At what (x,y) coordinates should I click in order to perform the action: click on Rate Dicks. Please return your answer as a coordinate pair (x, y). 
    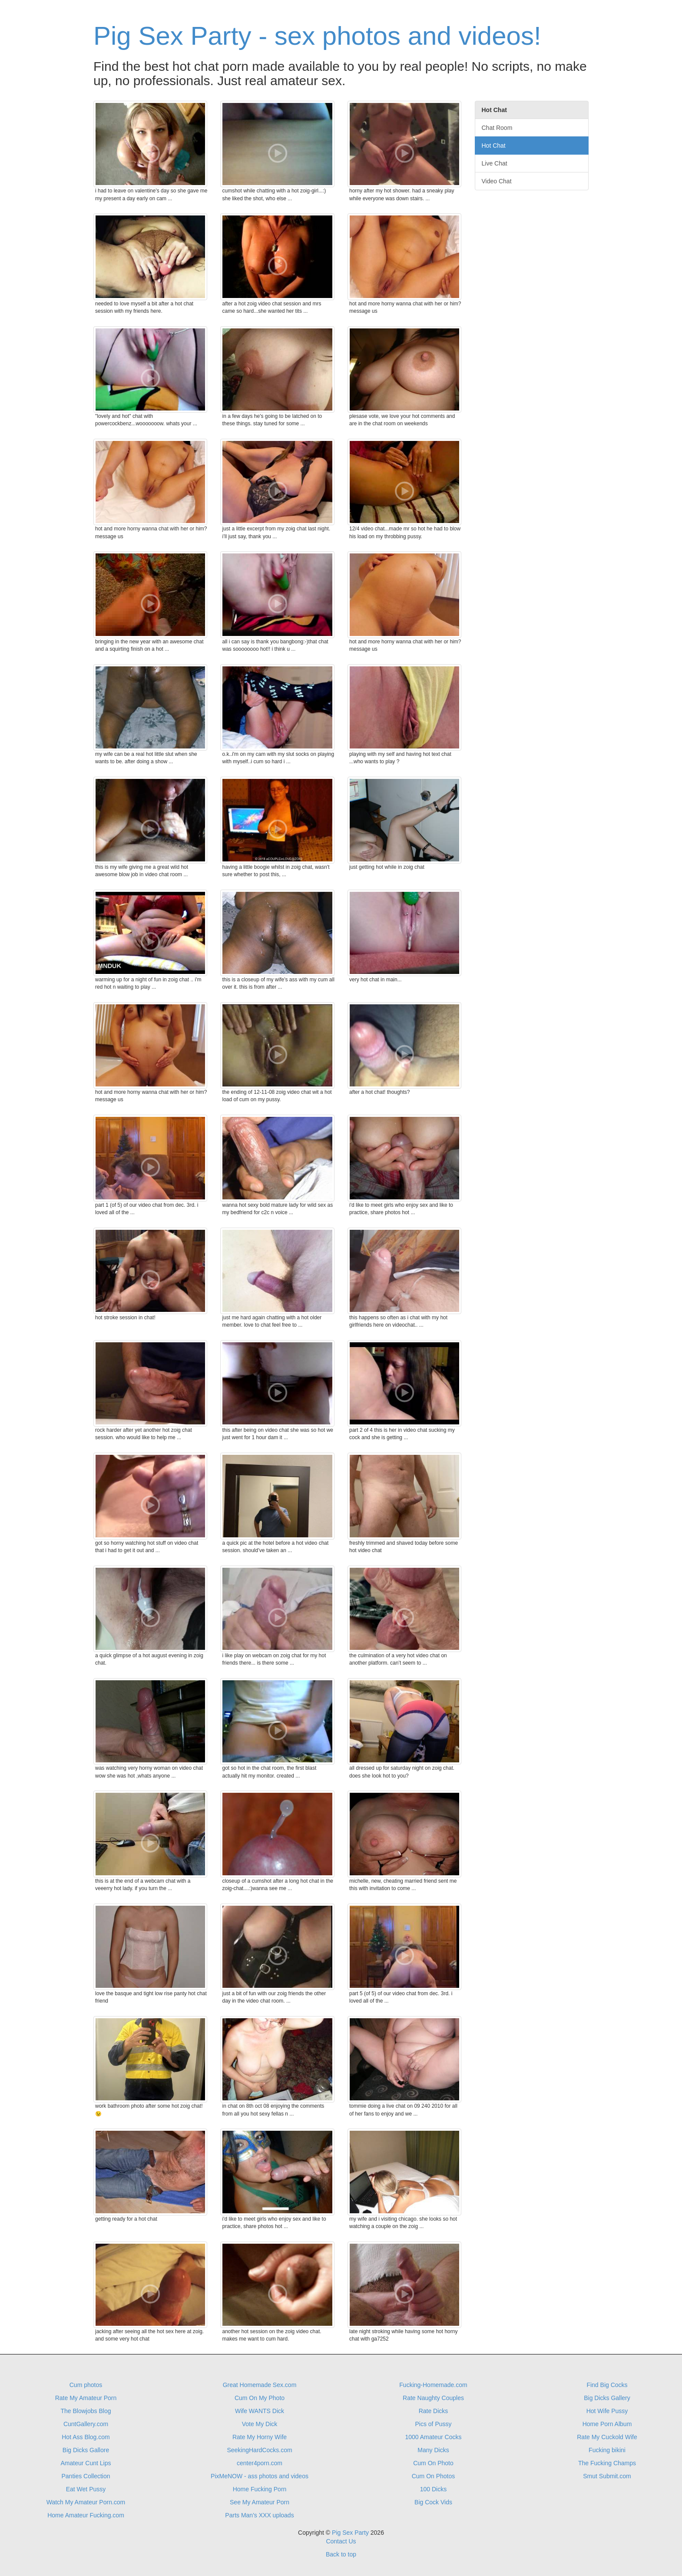
    Looking at the image, I should click on (433, 2410).